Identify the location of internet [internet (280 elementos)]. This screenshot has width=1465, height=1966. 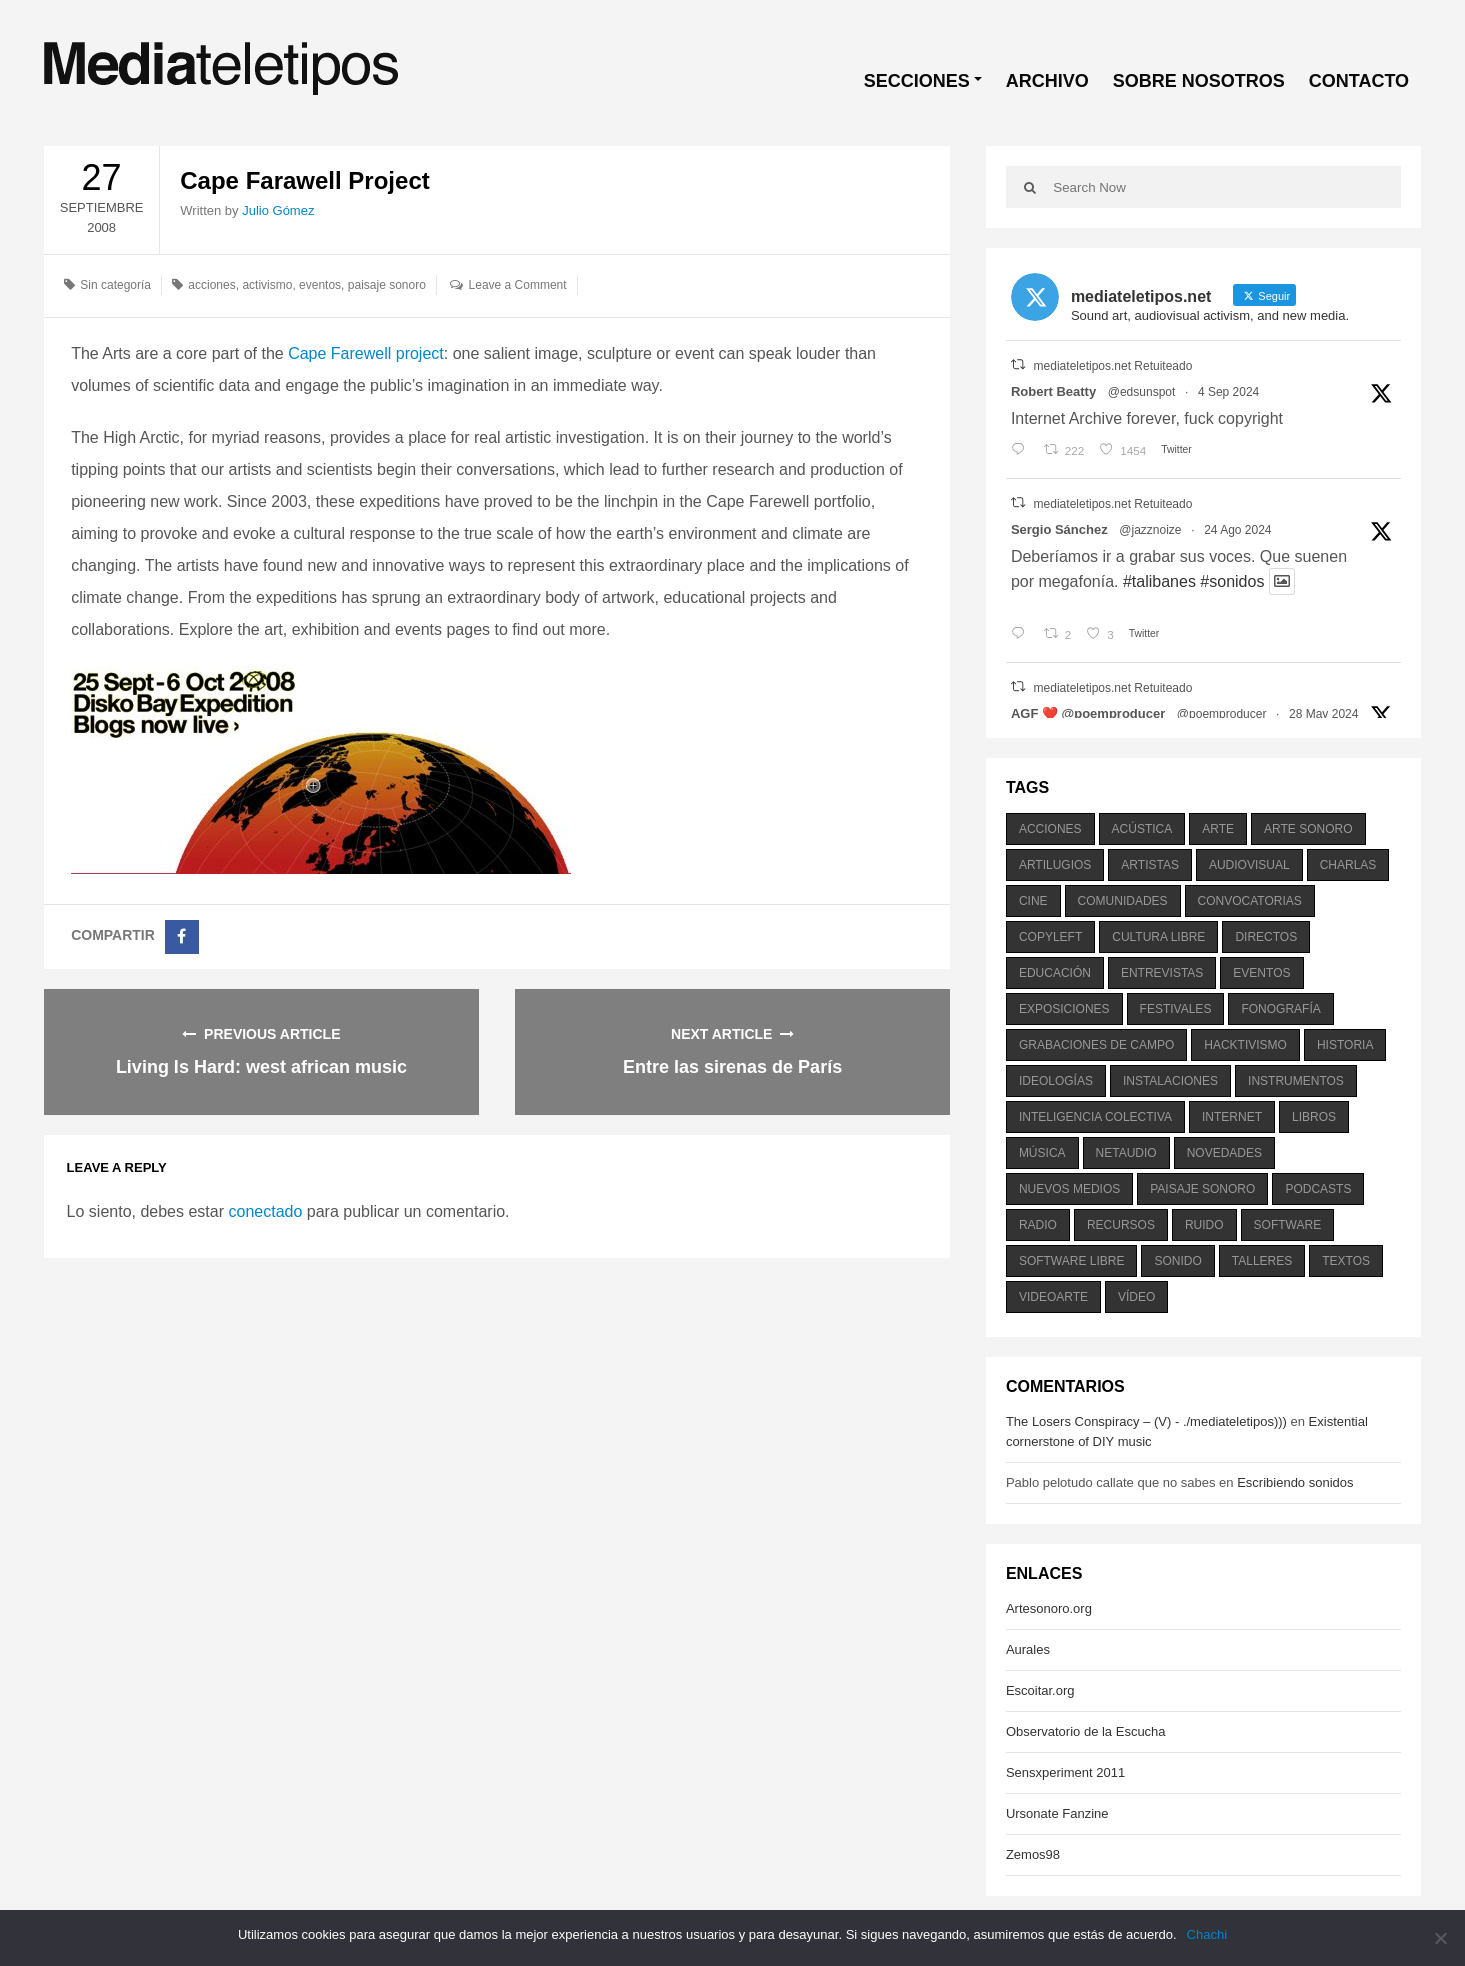
(1232, 1117).